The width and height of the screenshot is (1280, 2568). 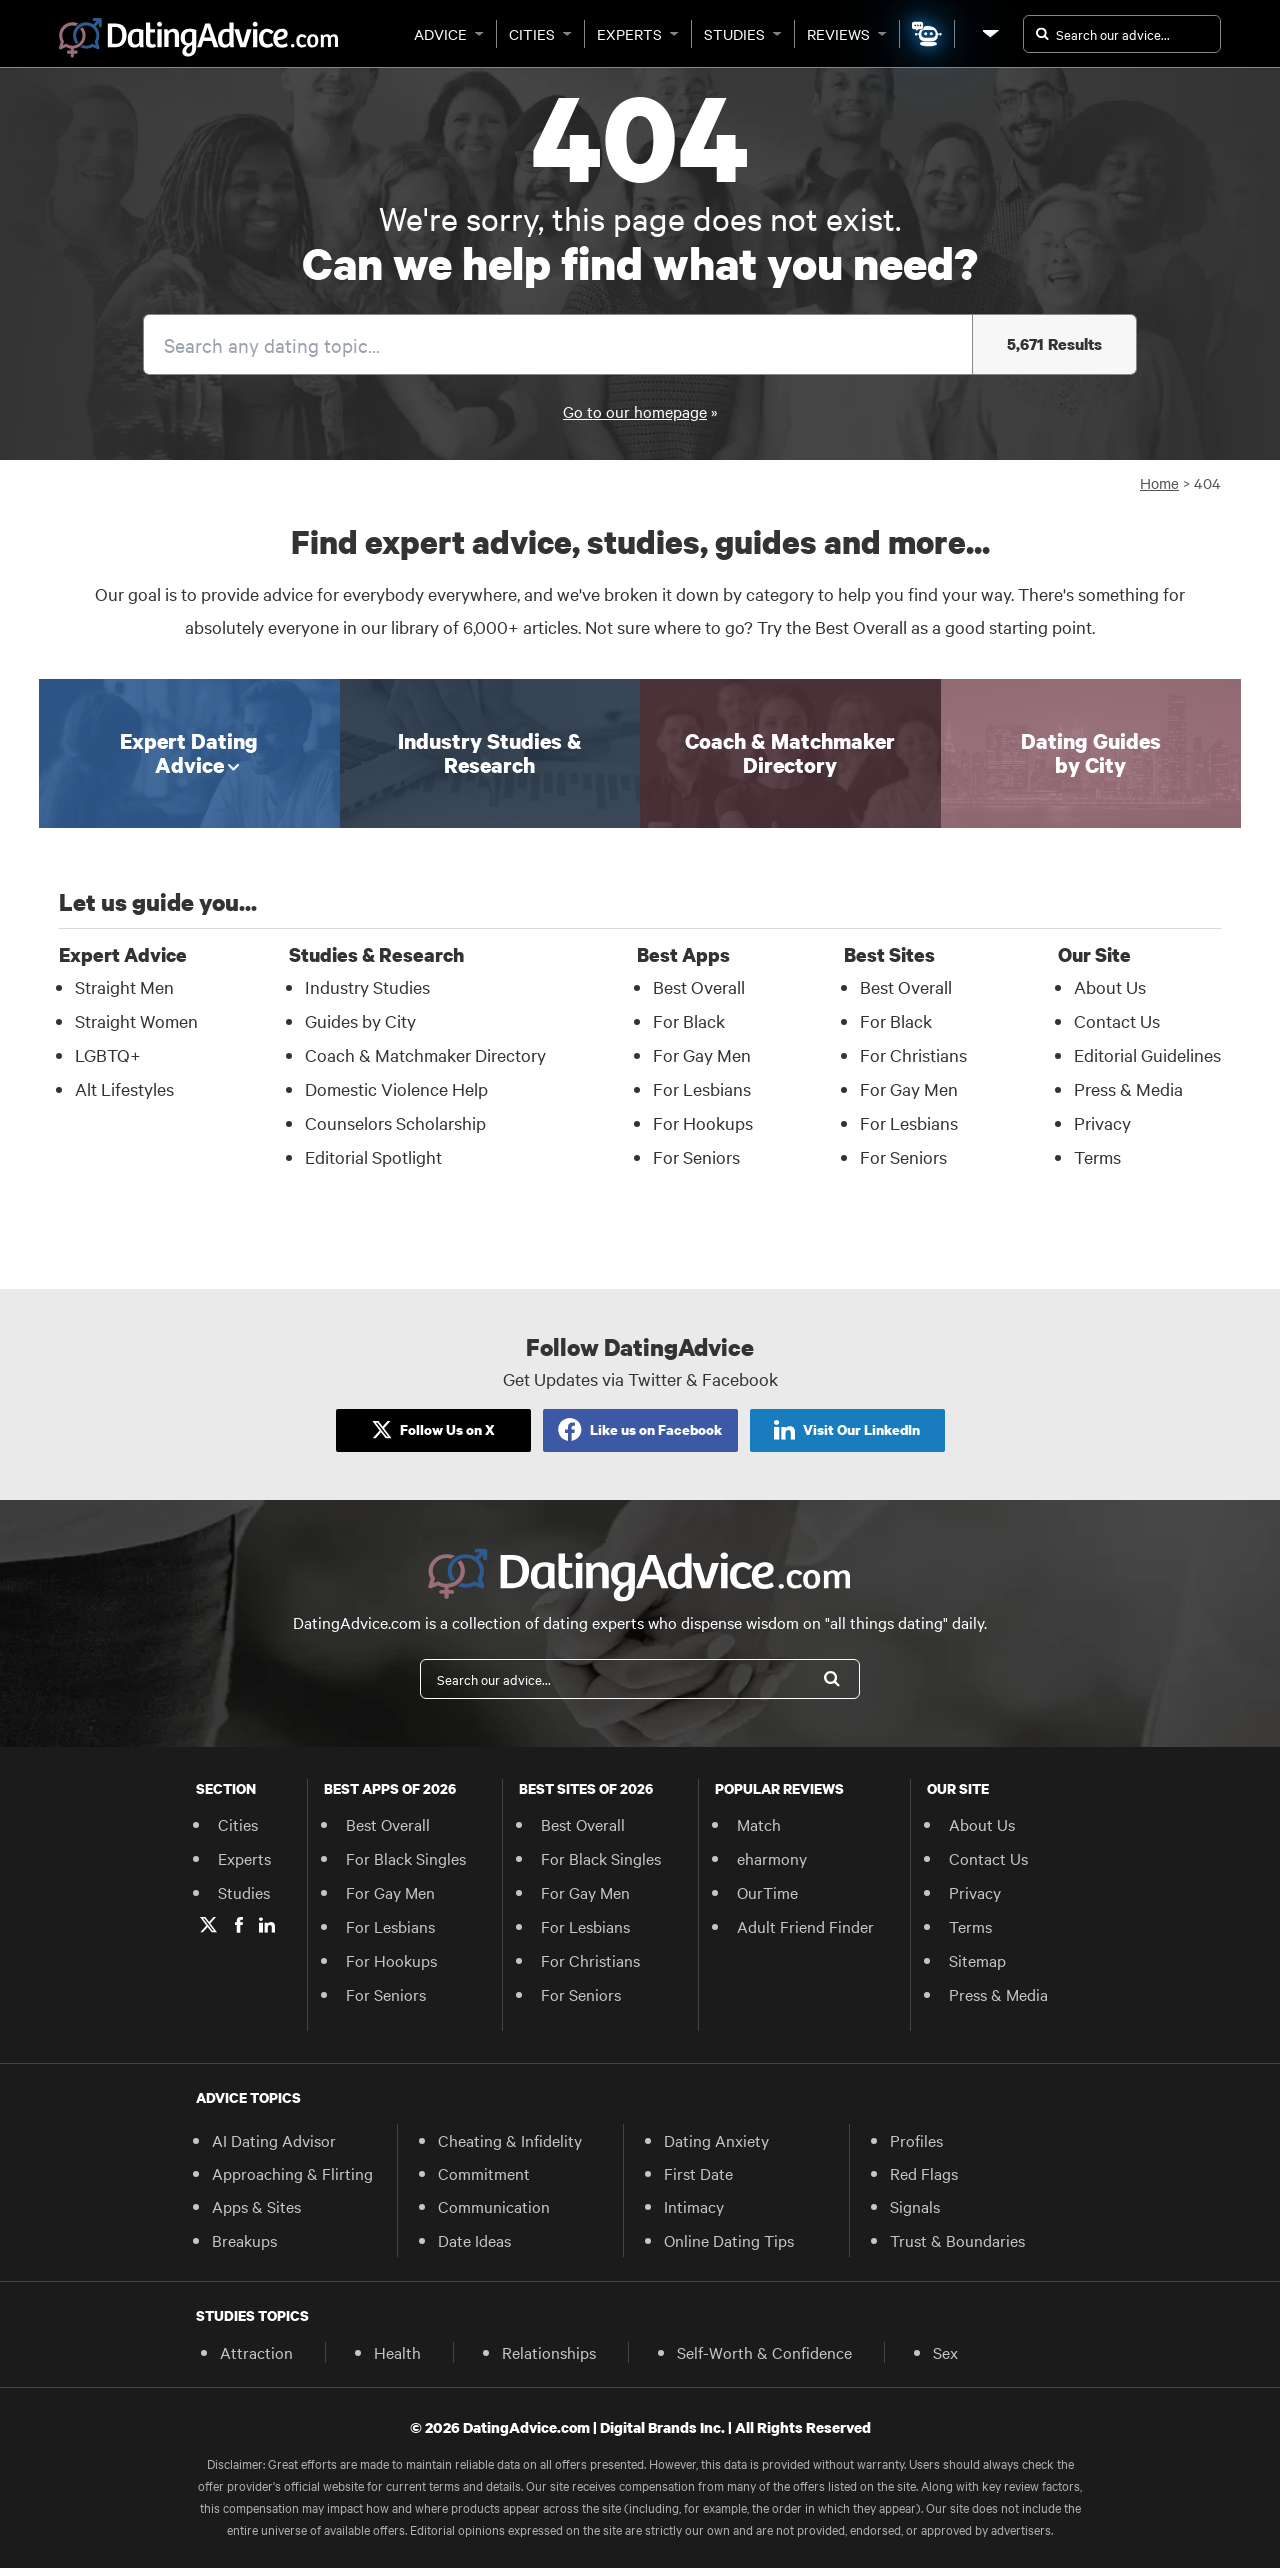 I want to click on Guides by City [Guides by City in Studies & Research], so click(x=360, y=1020).